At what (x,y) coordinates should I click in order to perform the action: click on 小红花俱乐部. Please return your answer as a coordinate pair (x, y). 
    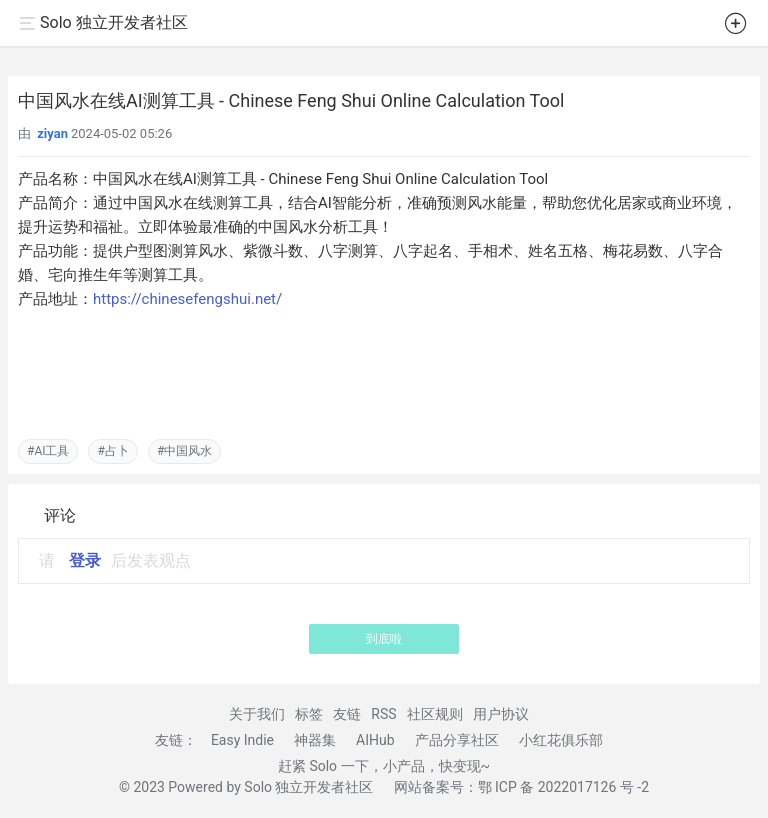
    Looking at the image, I should click on (561, 740).